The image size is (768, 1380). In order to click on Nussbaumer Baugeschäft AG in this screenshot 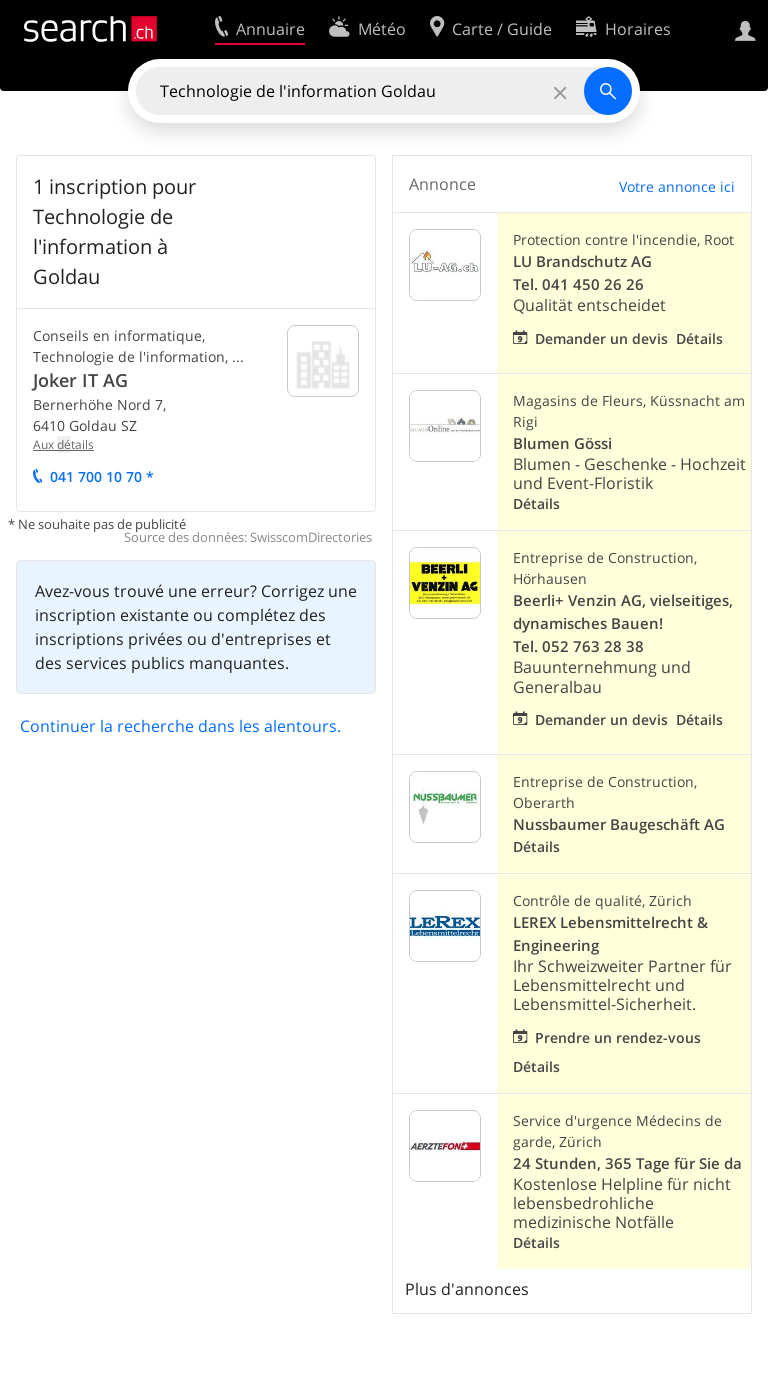, I will do `click(619, 824)`.